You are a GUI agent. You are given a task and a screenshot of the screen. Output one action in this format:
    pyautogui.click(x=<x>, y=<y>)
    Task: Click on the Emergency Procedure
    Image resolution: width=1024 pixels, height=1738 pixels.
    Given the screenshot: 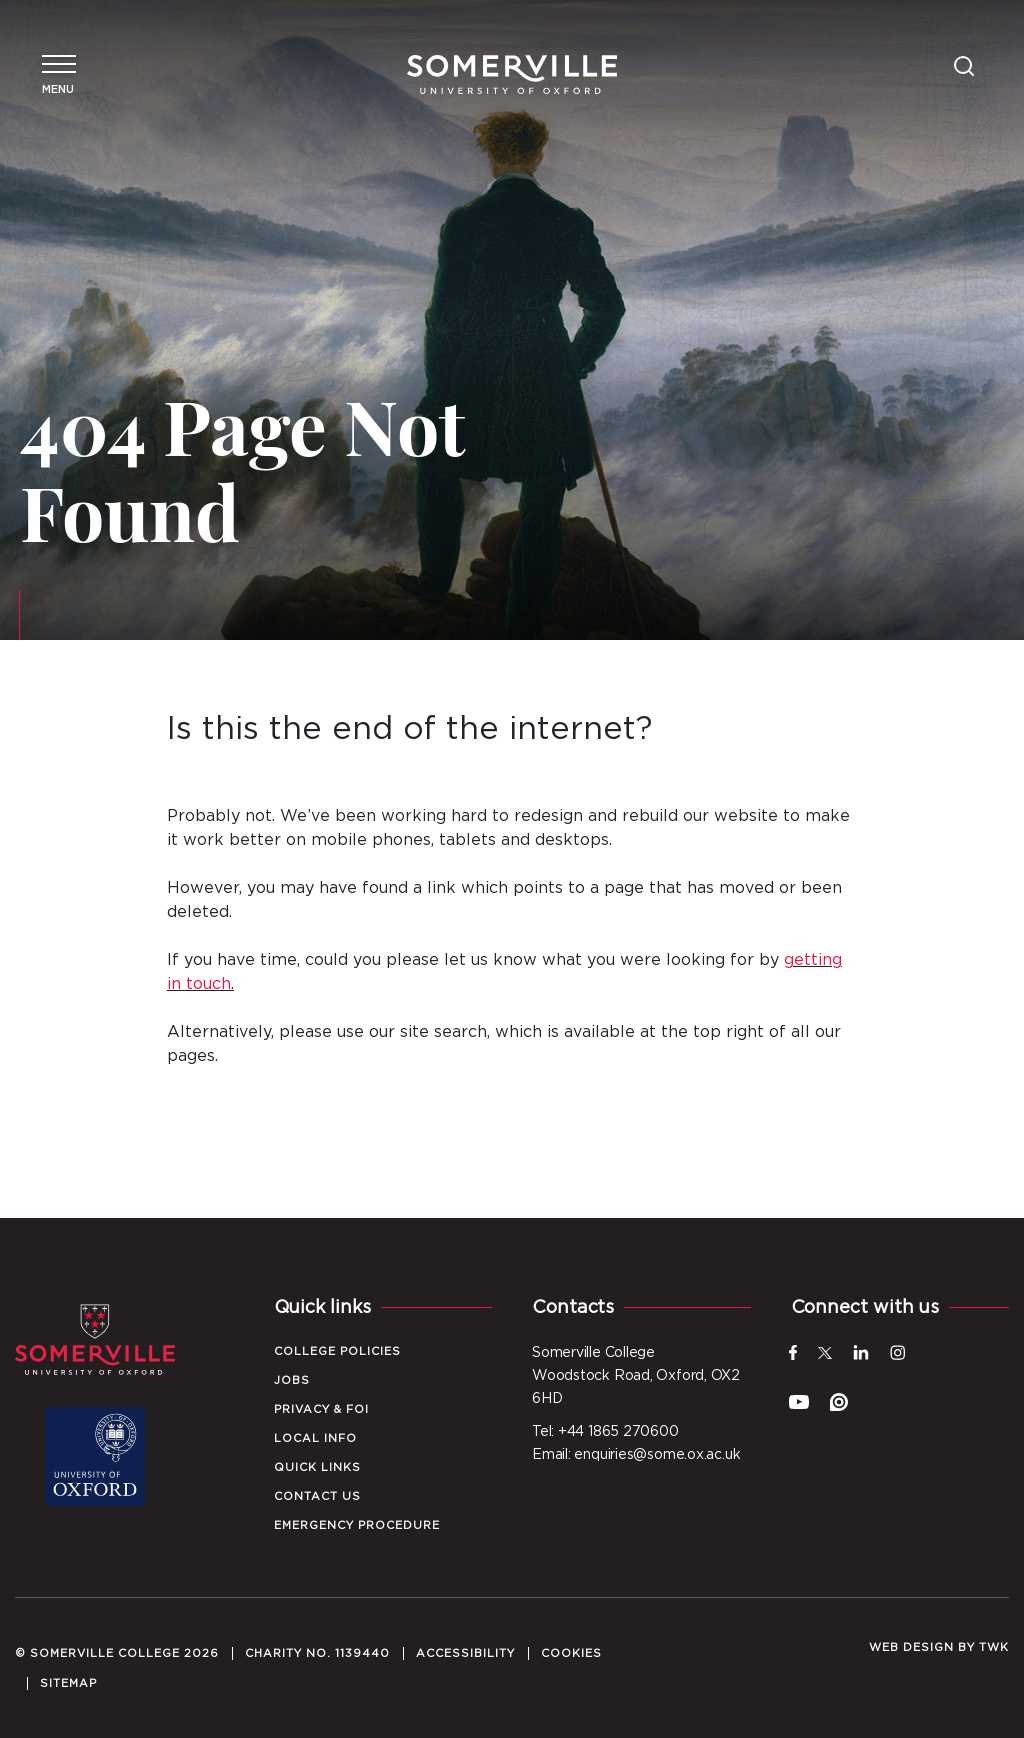 What is the action you would take?
    pyautogui.click(x=357, y=1525)
    